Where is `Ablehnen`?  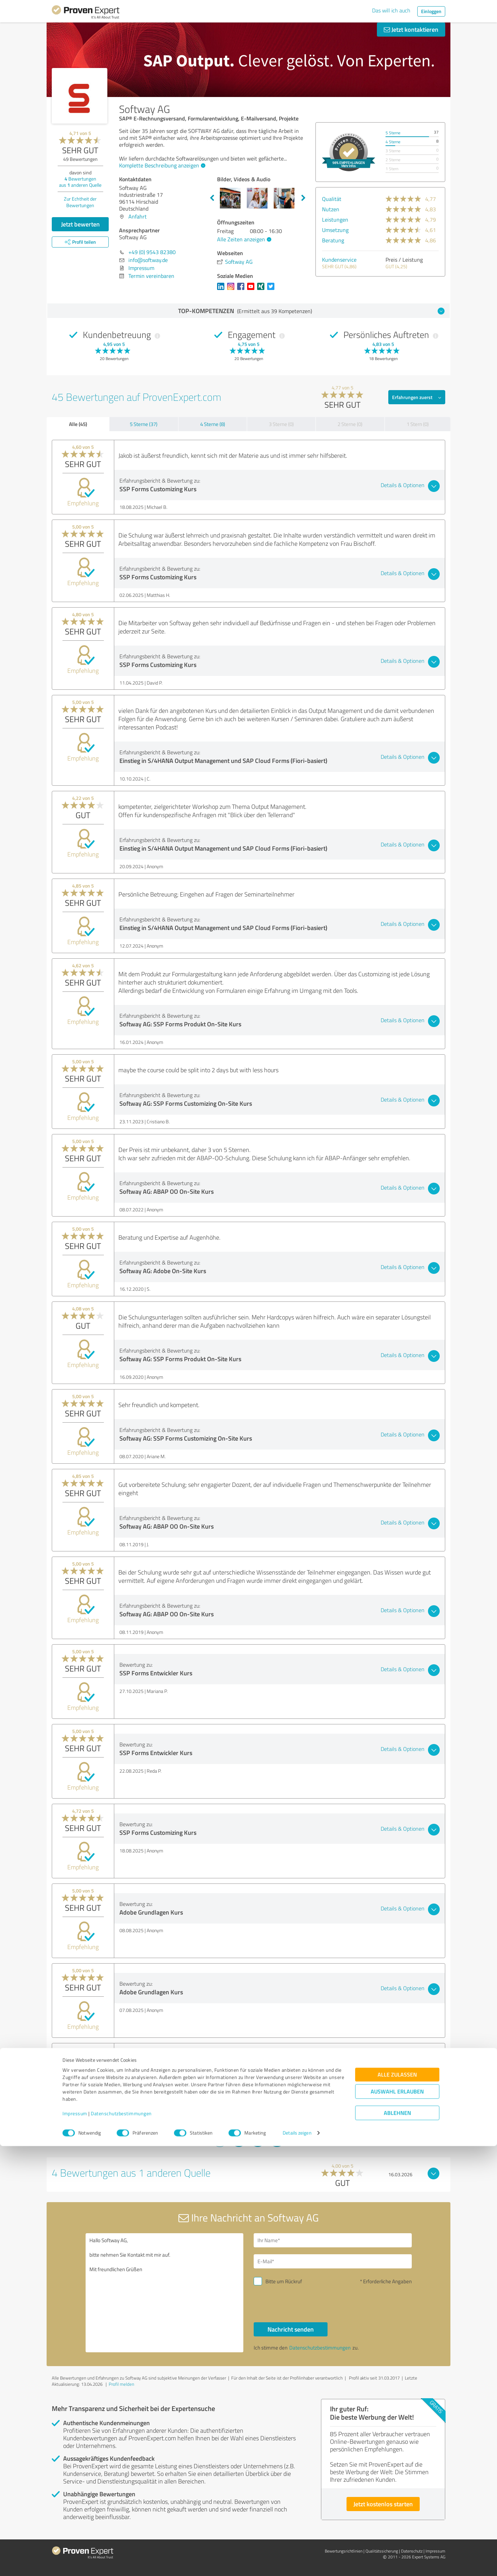 Ablehnen is located at coordinates (397, 2543).